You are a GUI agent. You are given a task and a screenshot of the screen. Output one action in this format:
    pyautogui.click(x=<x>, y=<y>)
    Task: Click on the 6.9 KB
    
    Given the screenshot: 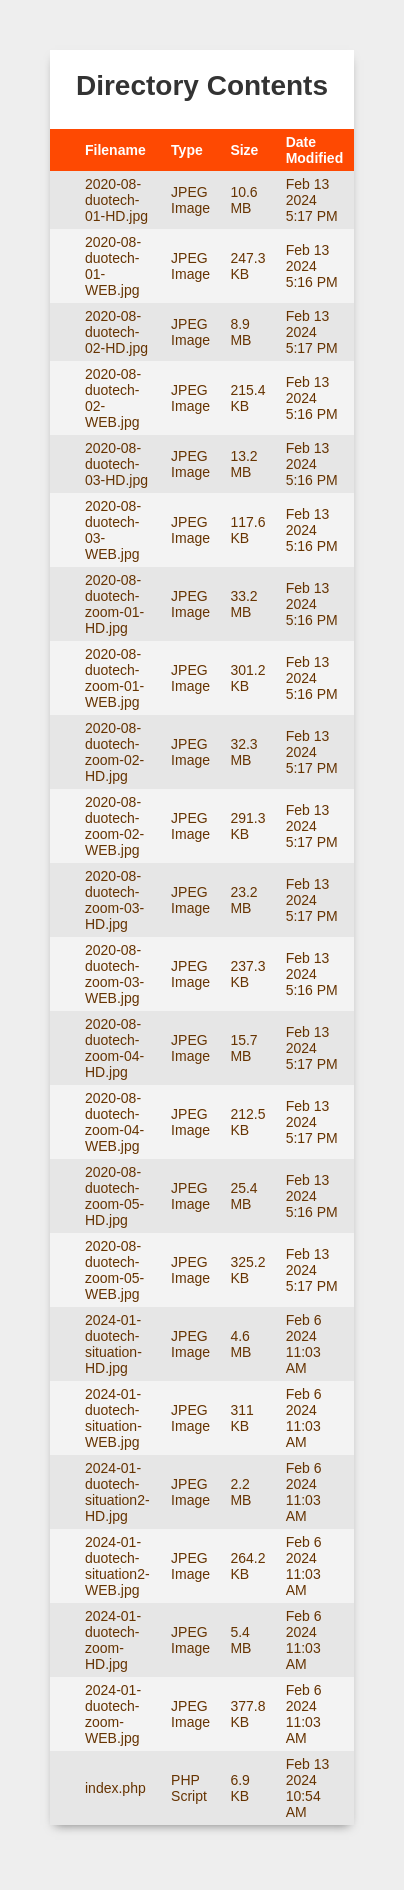 What is the action you would take?
    pyautogui.click(x=239, y=1788)
    